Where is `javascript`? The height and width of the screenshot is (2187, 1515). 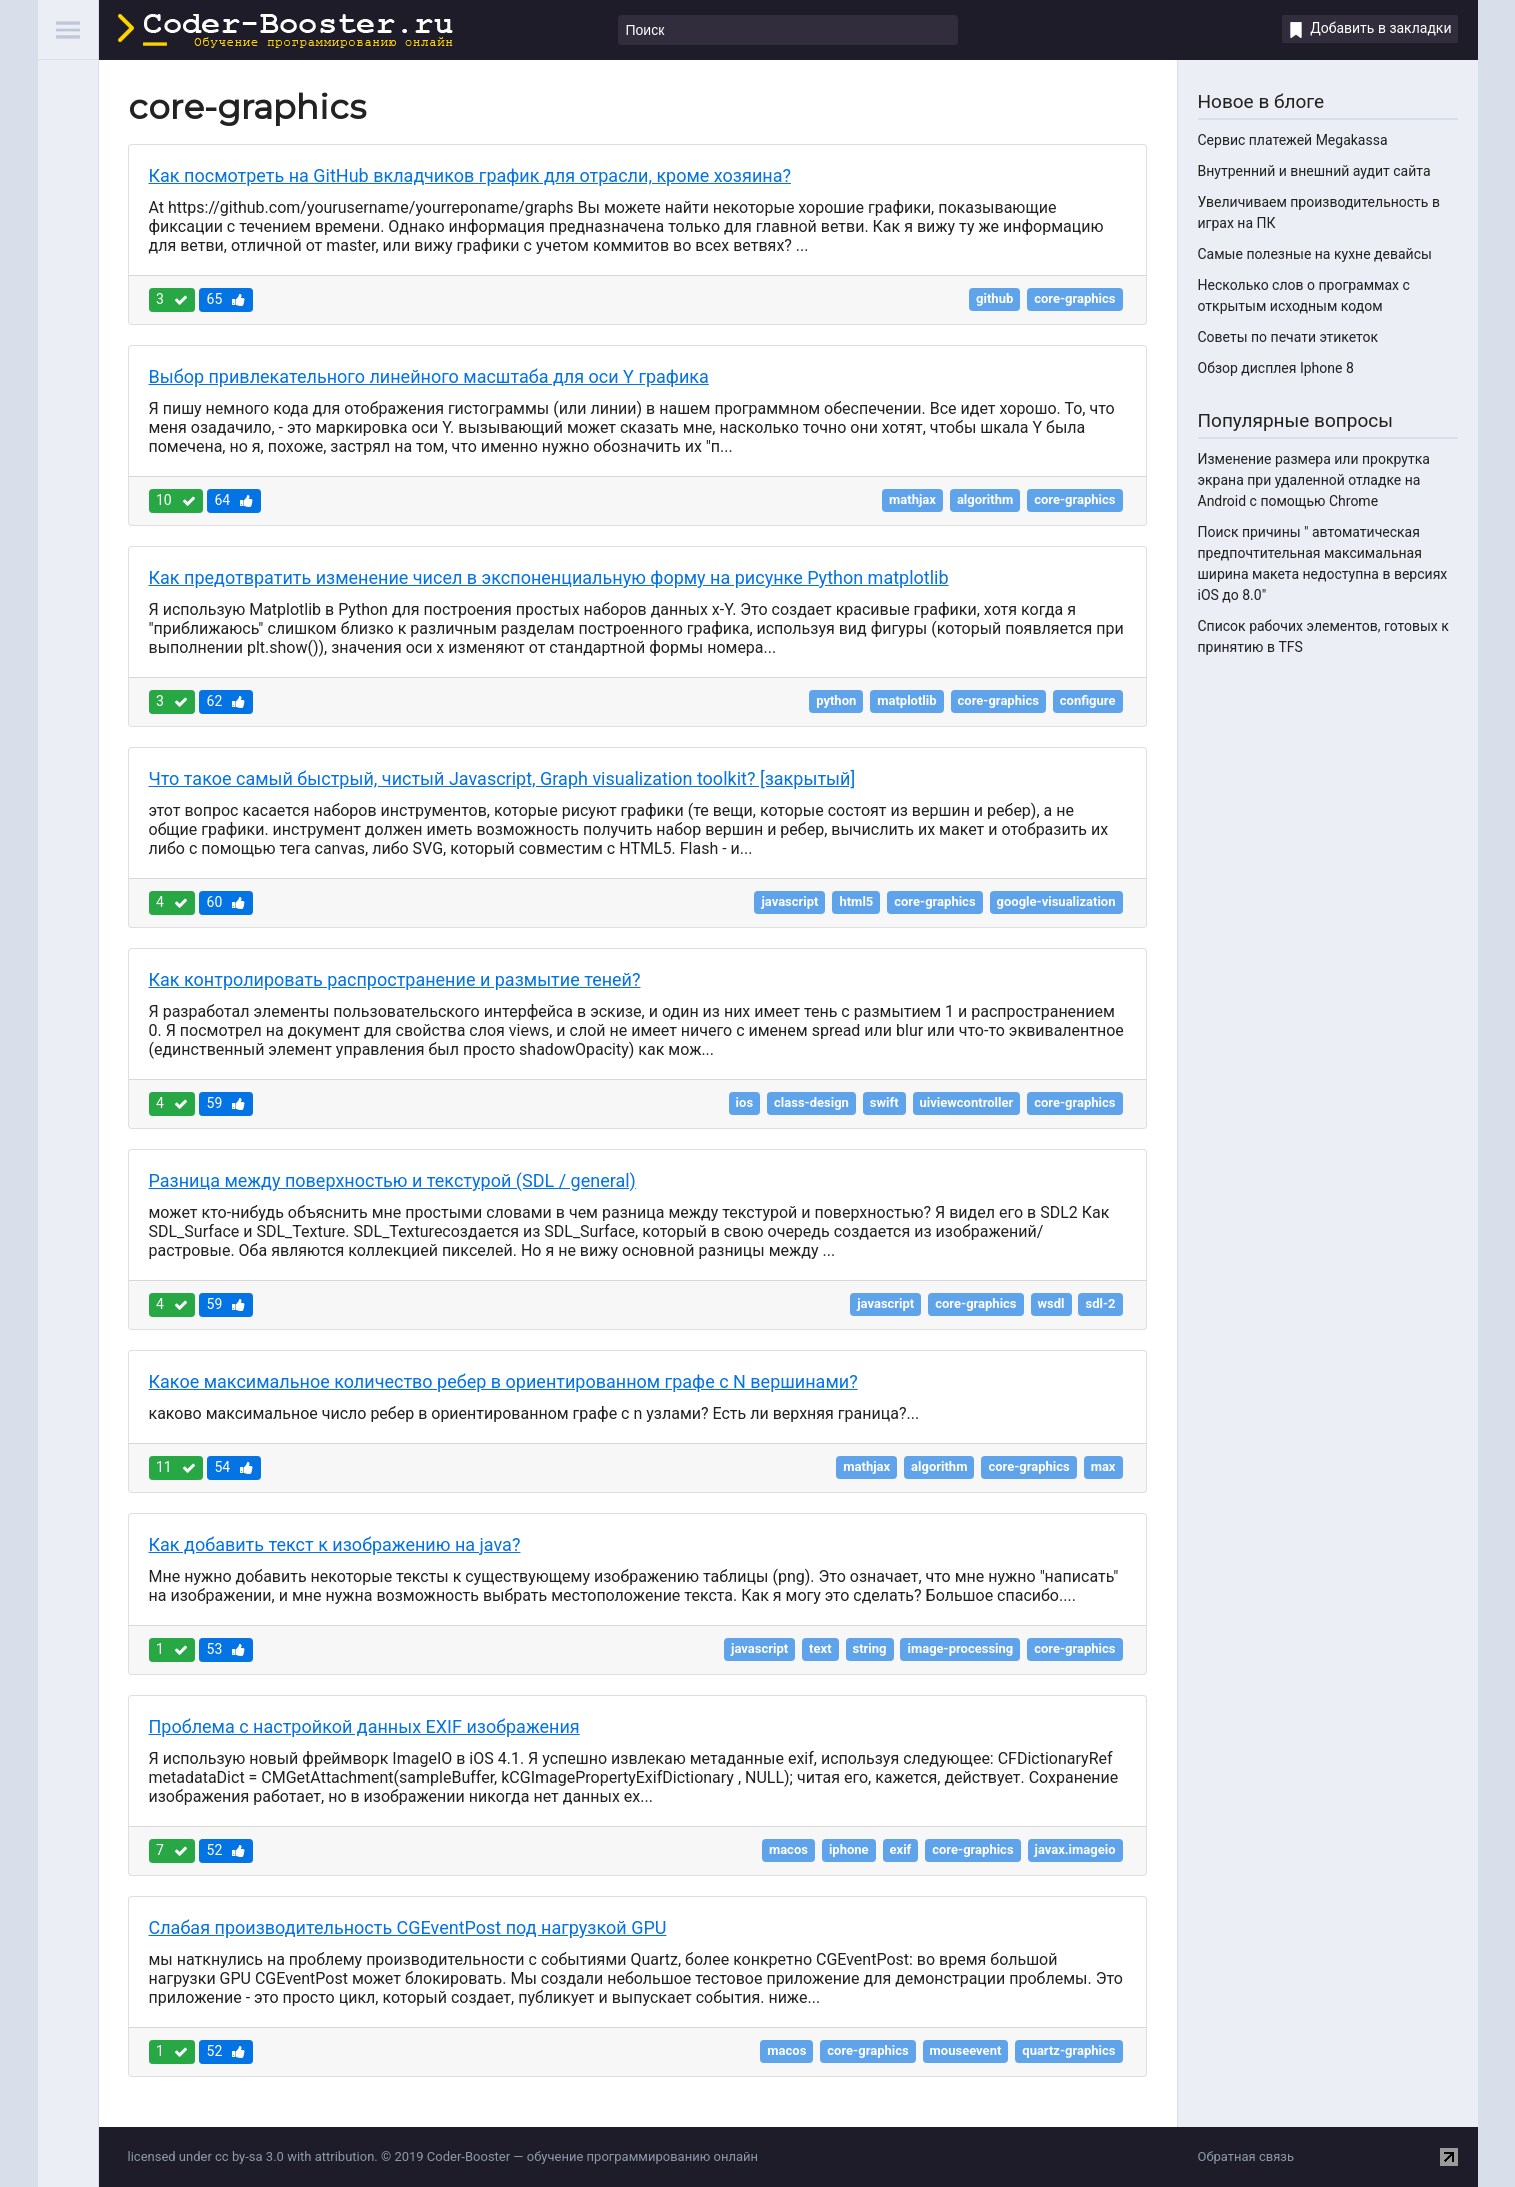
javascript is located at coordinates (789, 901).